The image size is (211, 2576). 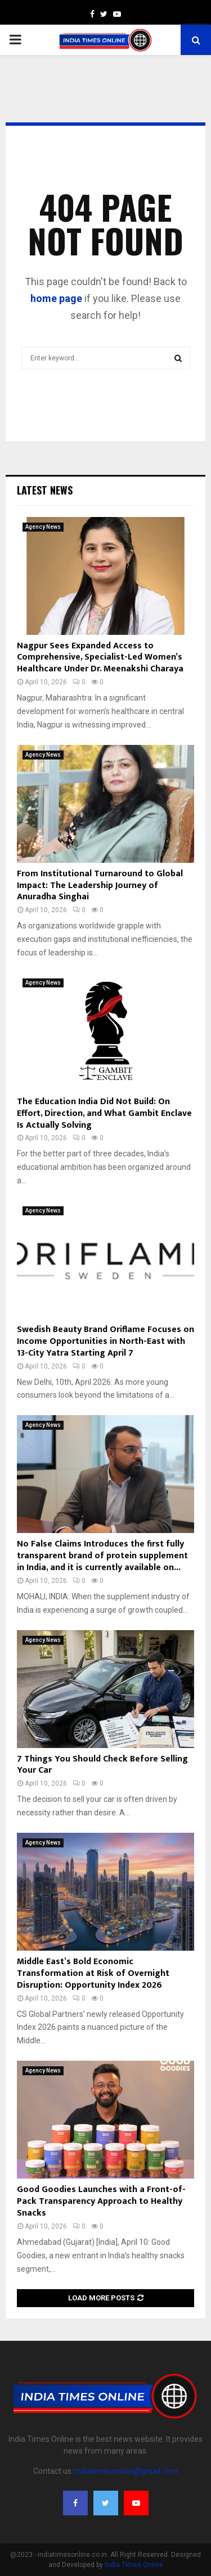 I want to click on Latest News, so click(x=45, y=490).